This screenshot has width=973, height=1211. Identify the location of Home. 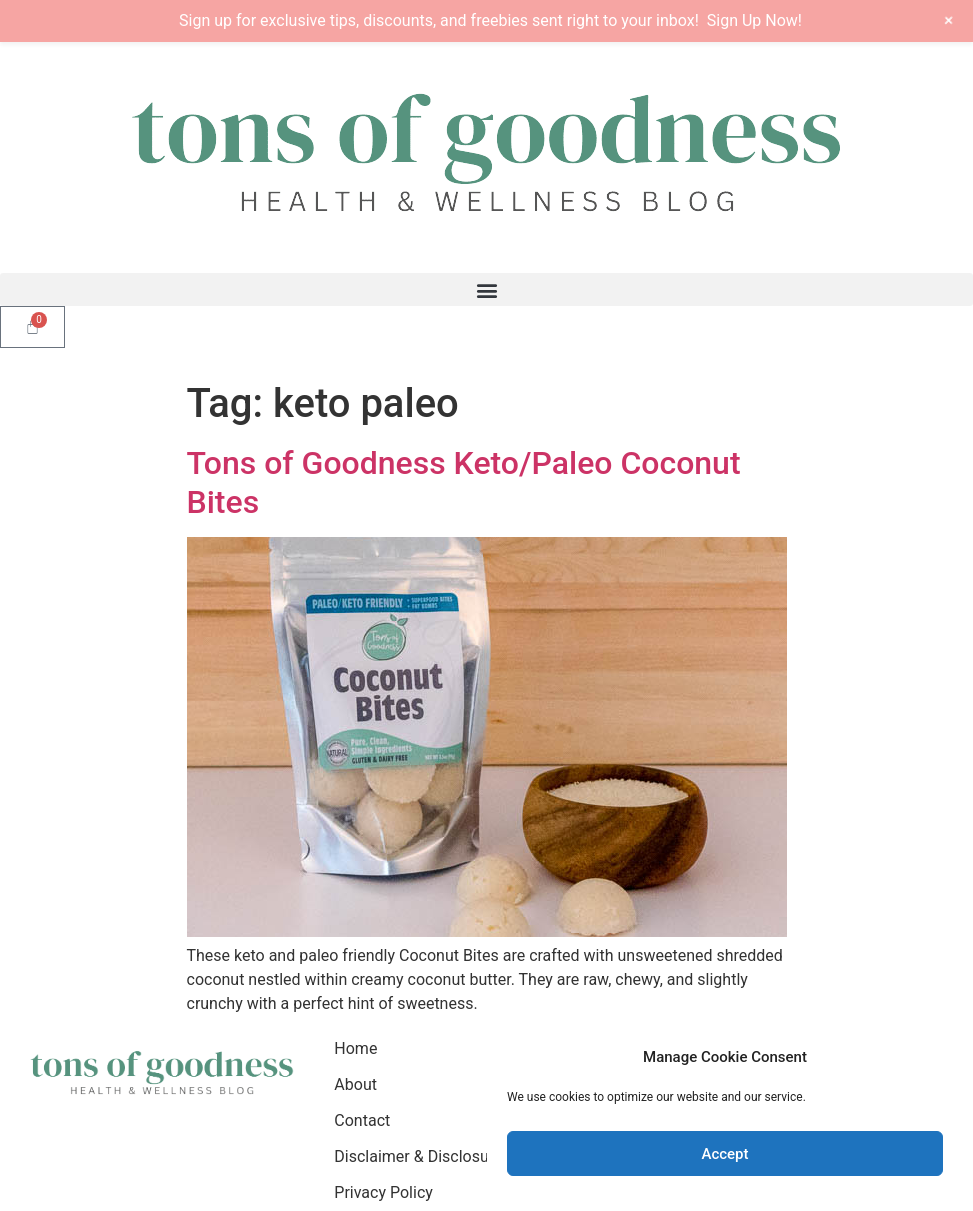
(355, 1048).